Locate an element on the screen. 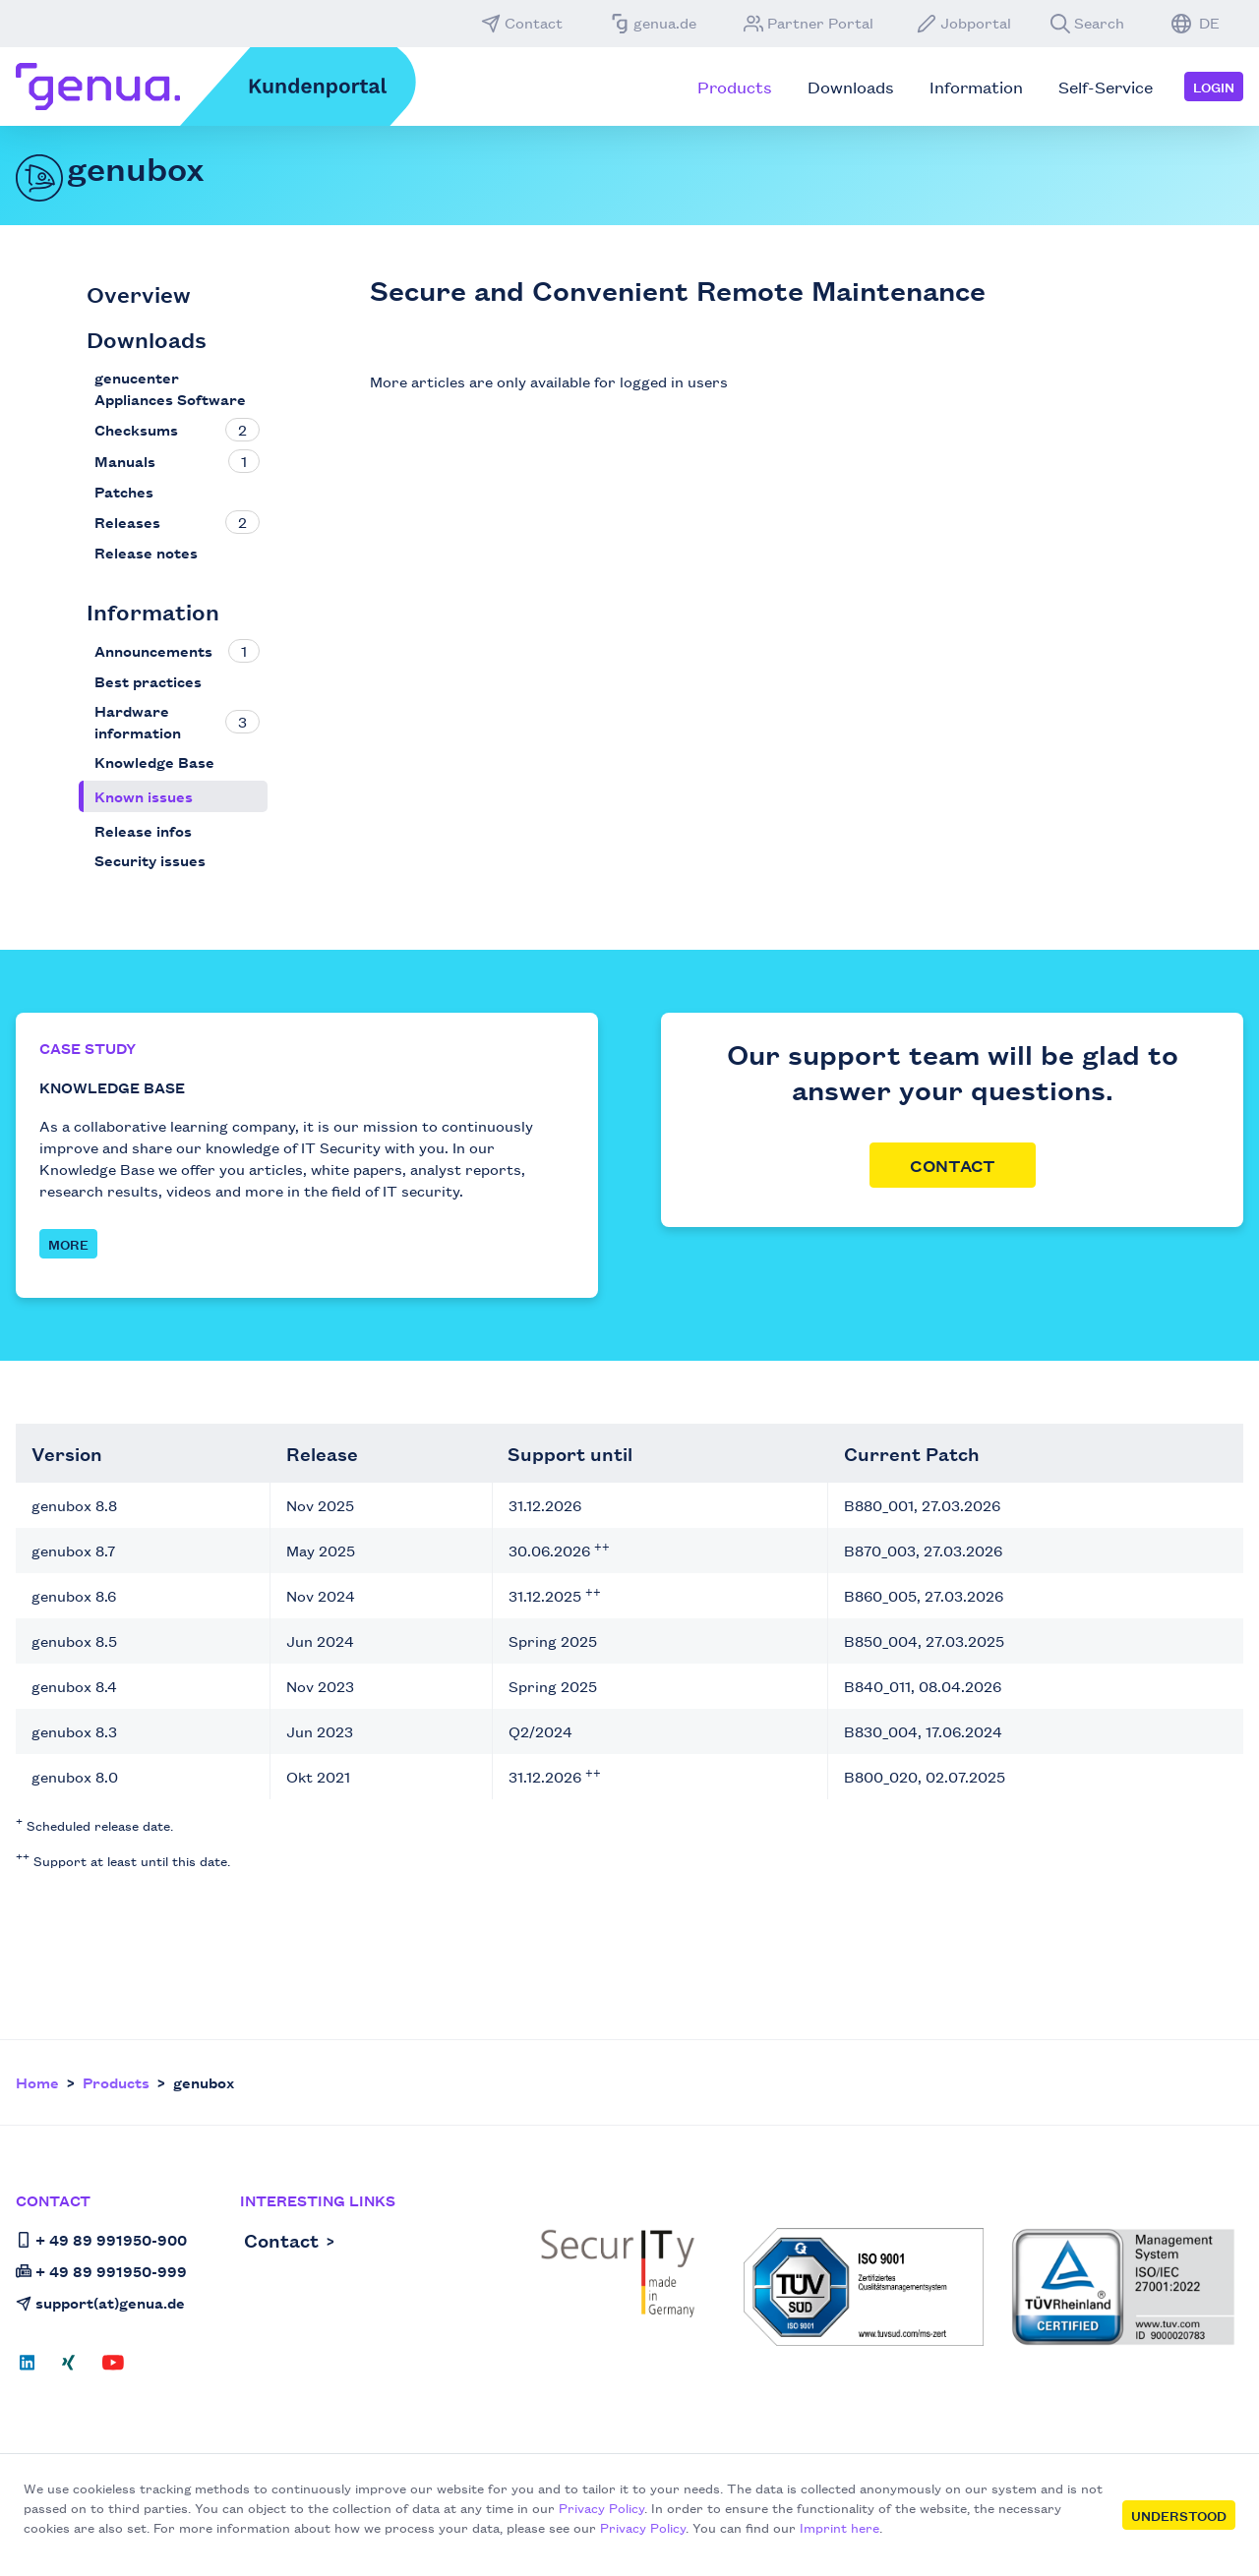 The image size is (1259, 2576). Patches is located at coordinates (123, 491).